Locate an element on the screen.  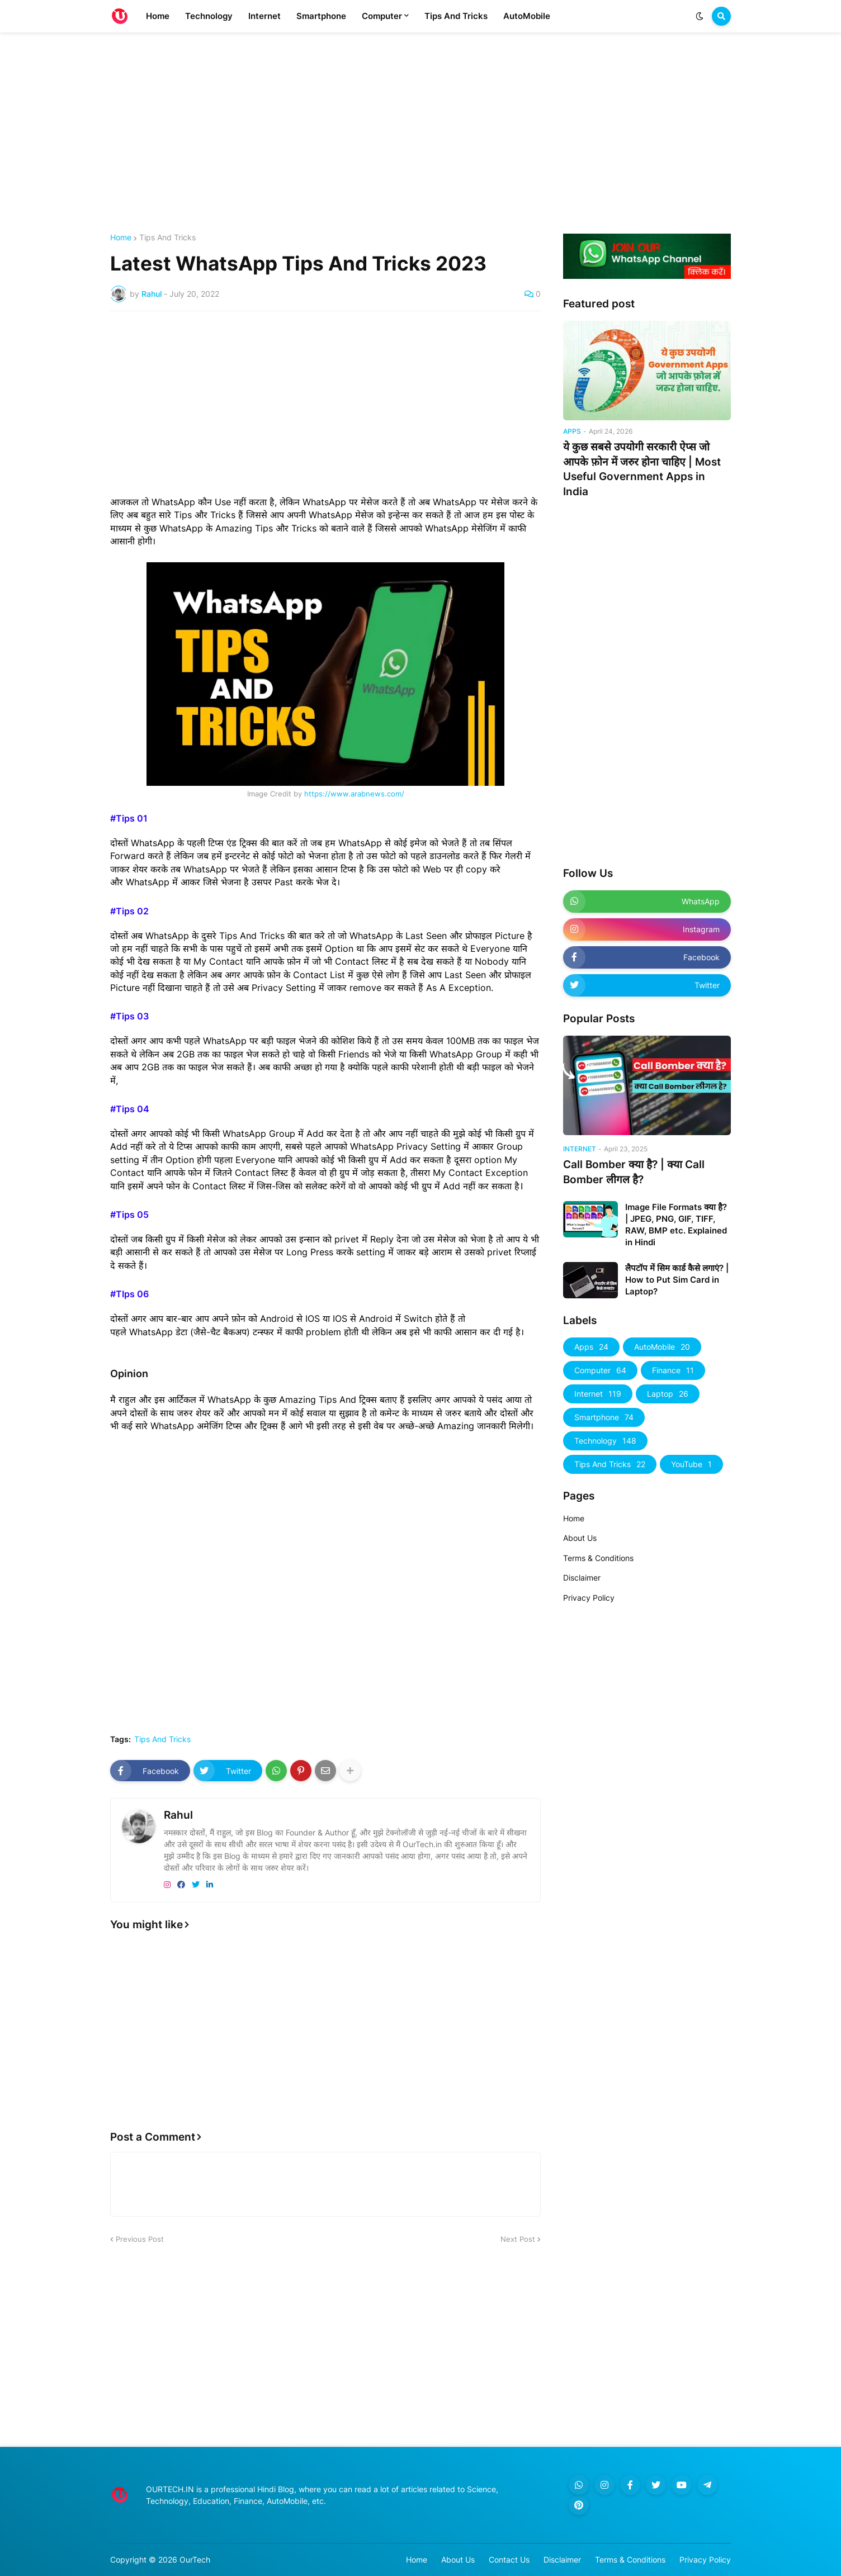
Technology [menuitem] is located at coordinates (209, 16).